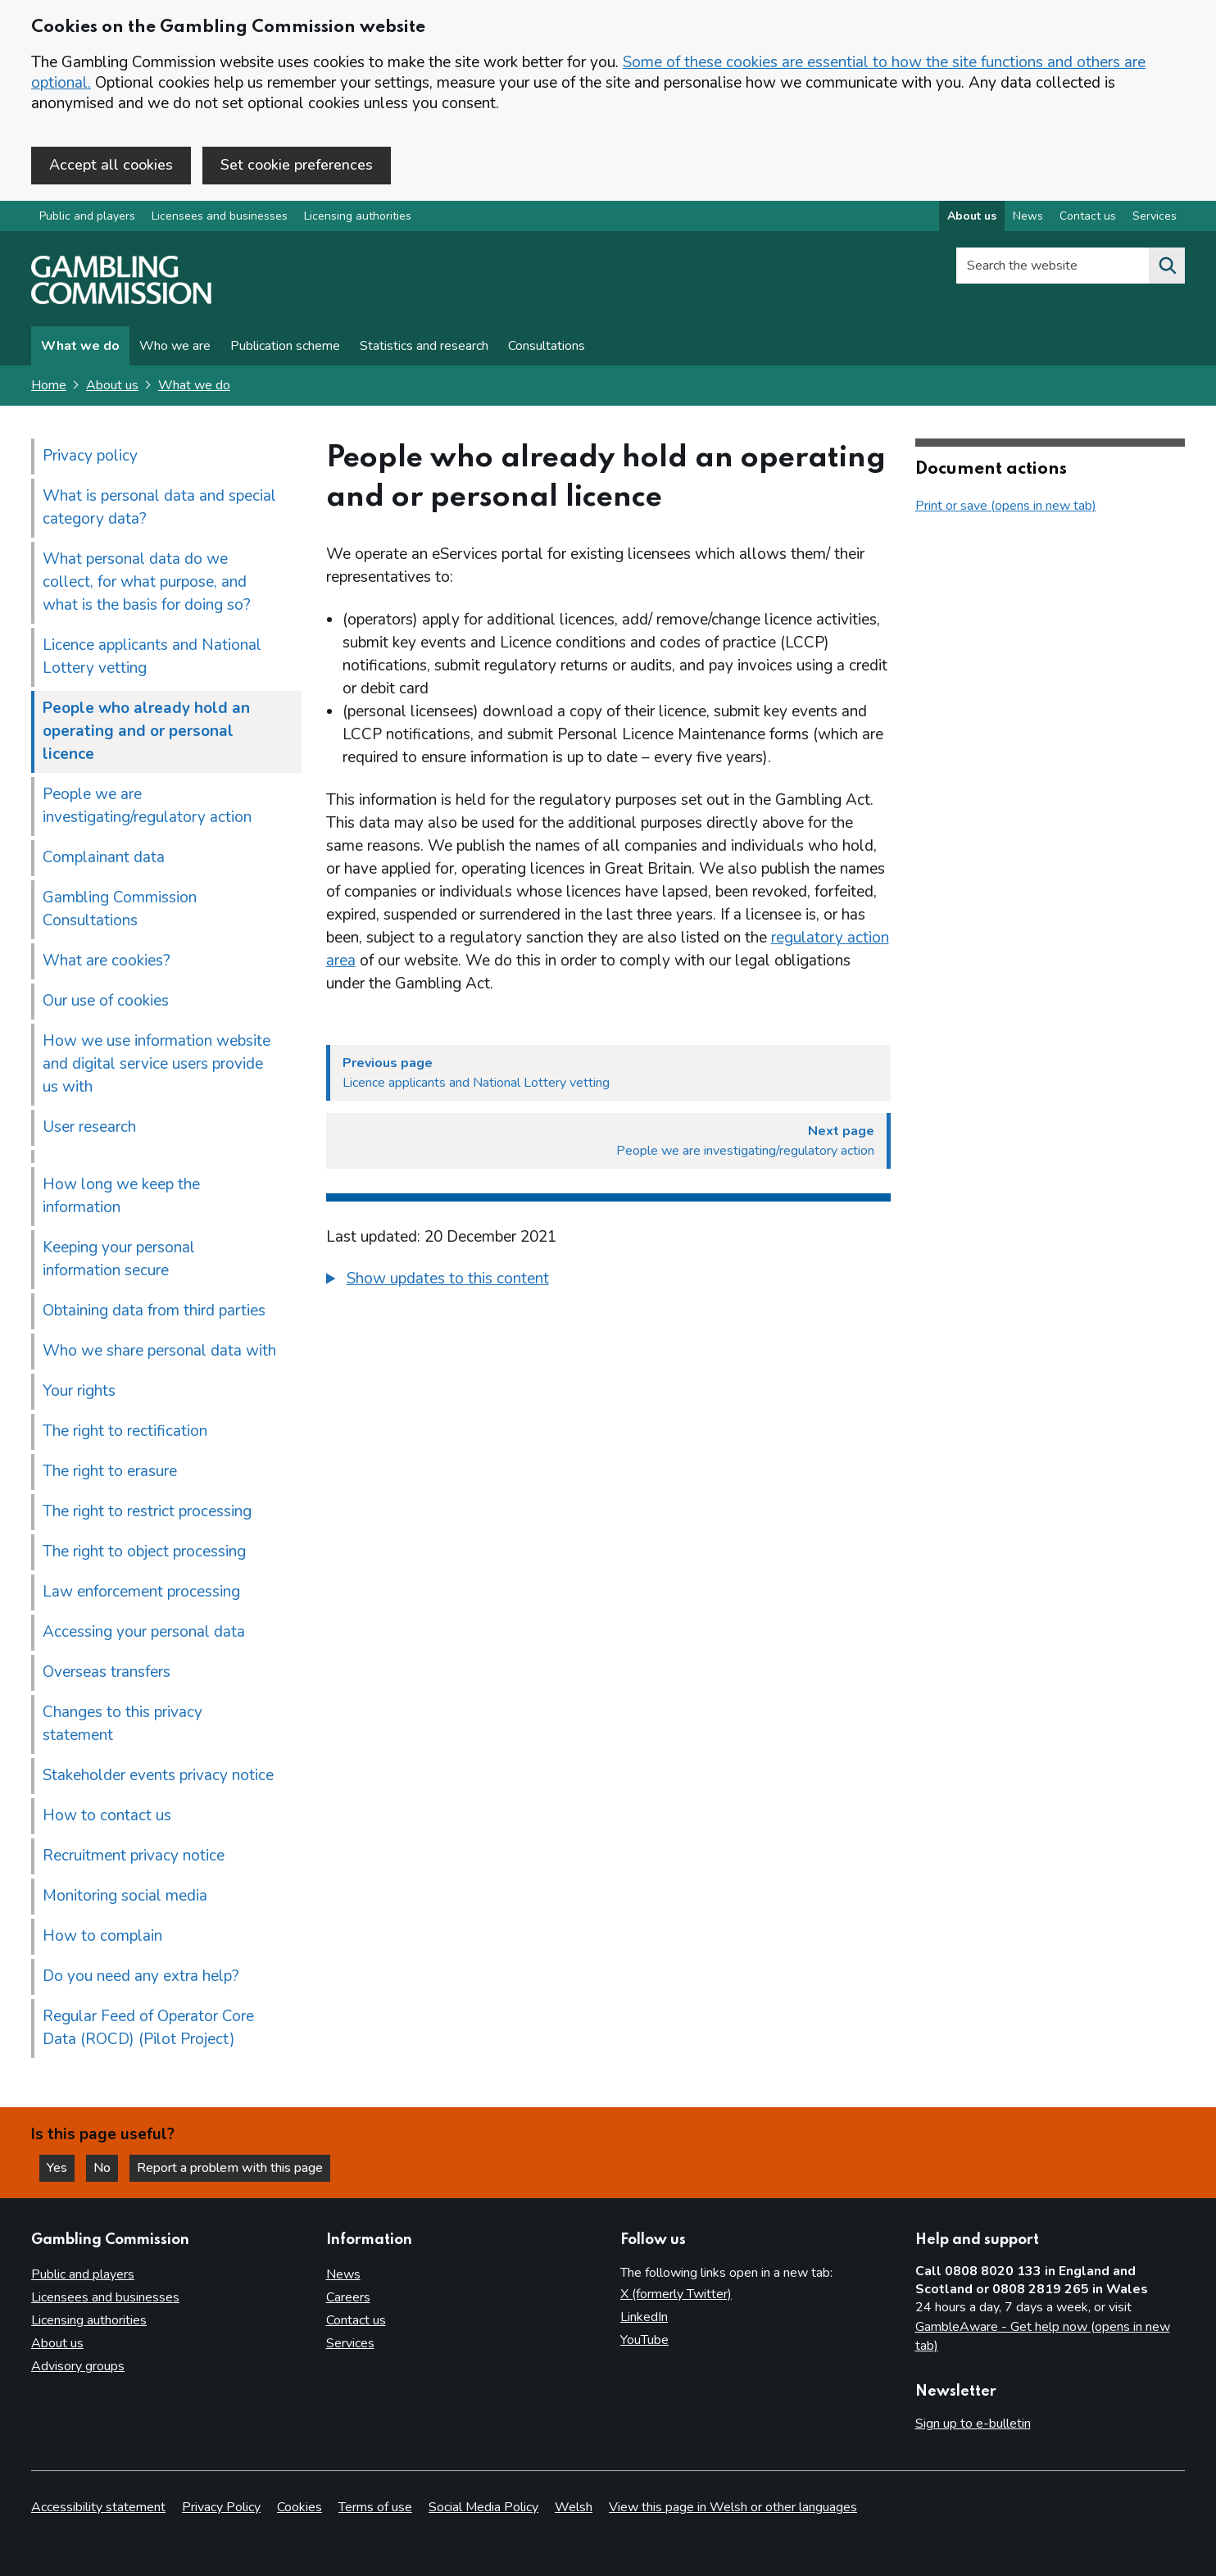 The image size is (1216, 2576). I want to click on Home [Homepage for the gambling commission], so click(48, 385).